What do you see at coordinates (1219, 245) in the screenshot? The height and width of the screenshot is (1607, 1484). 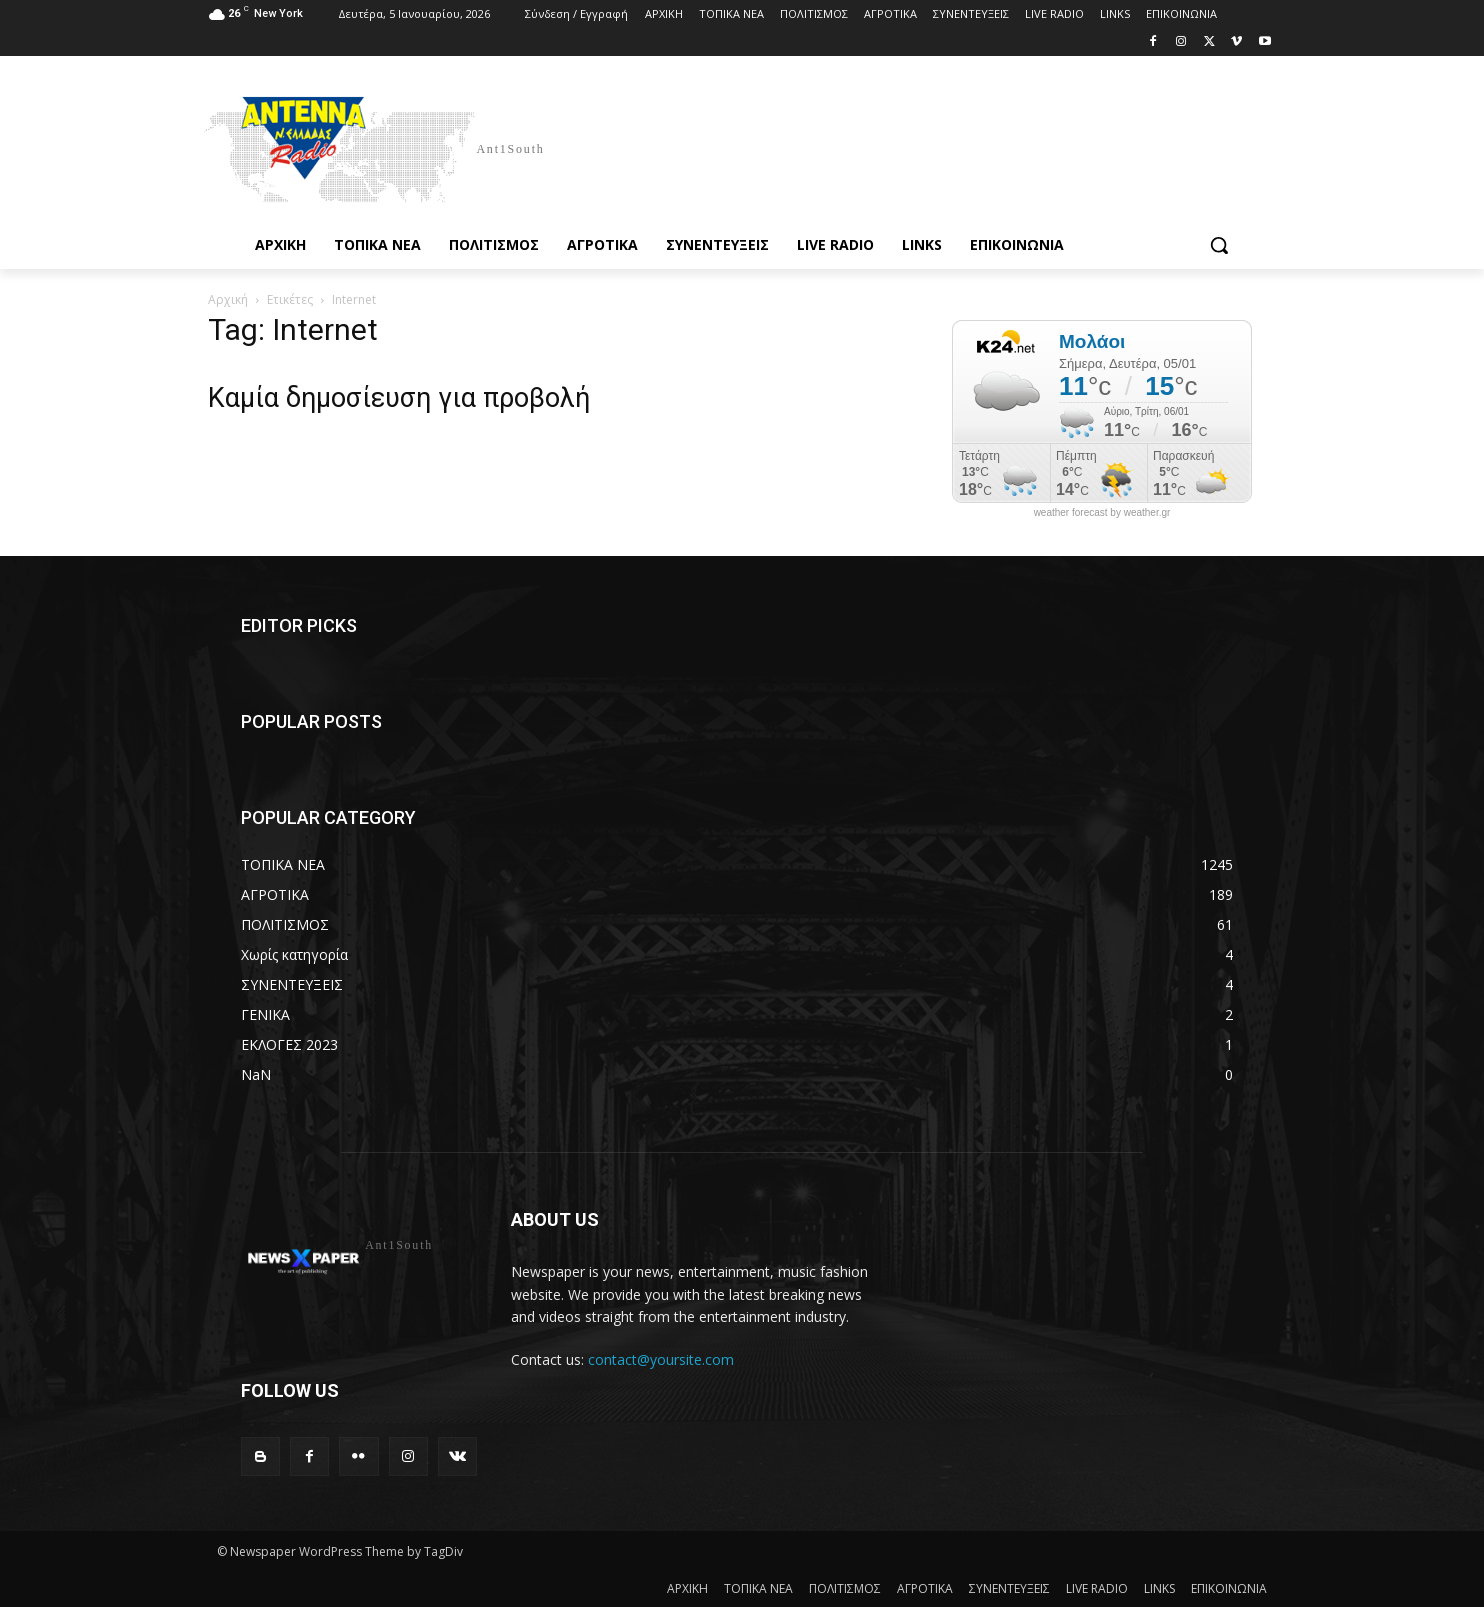 I see `[button]` at bounding box center [1219, 245].